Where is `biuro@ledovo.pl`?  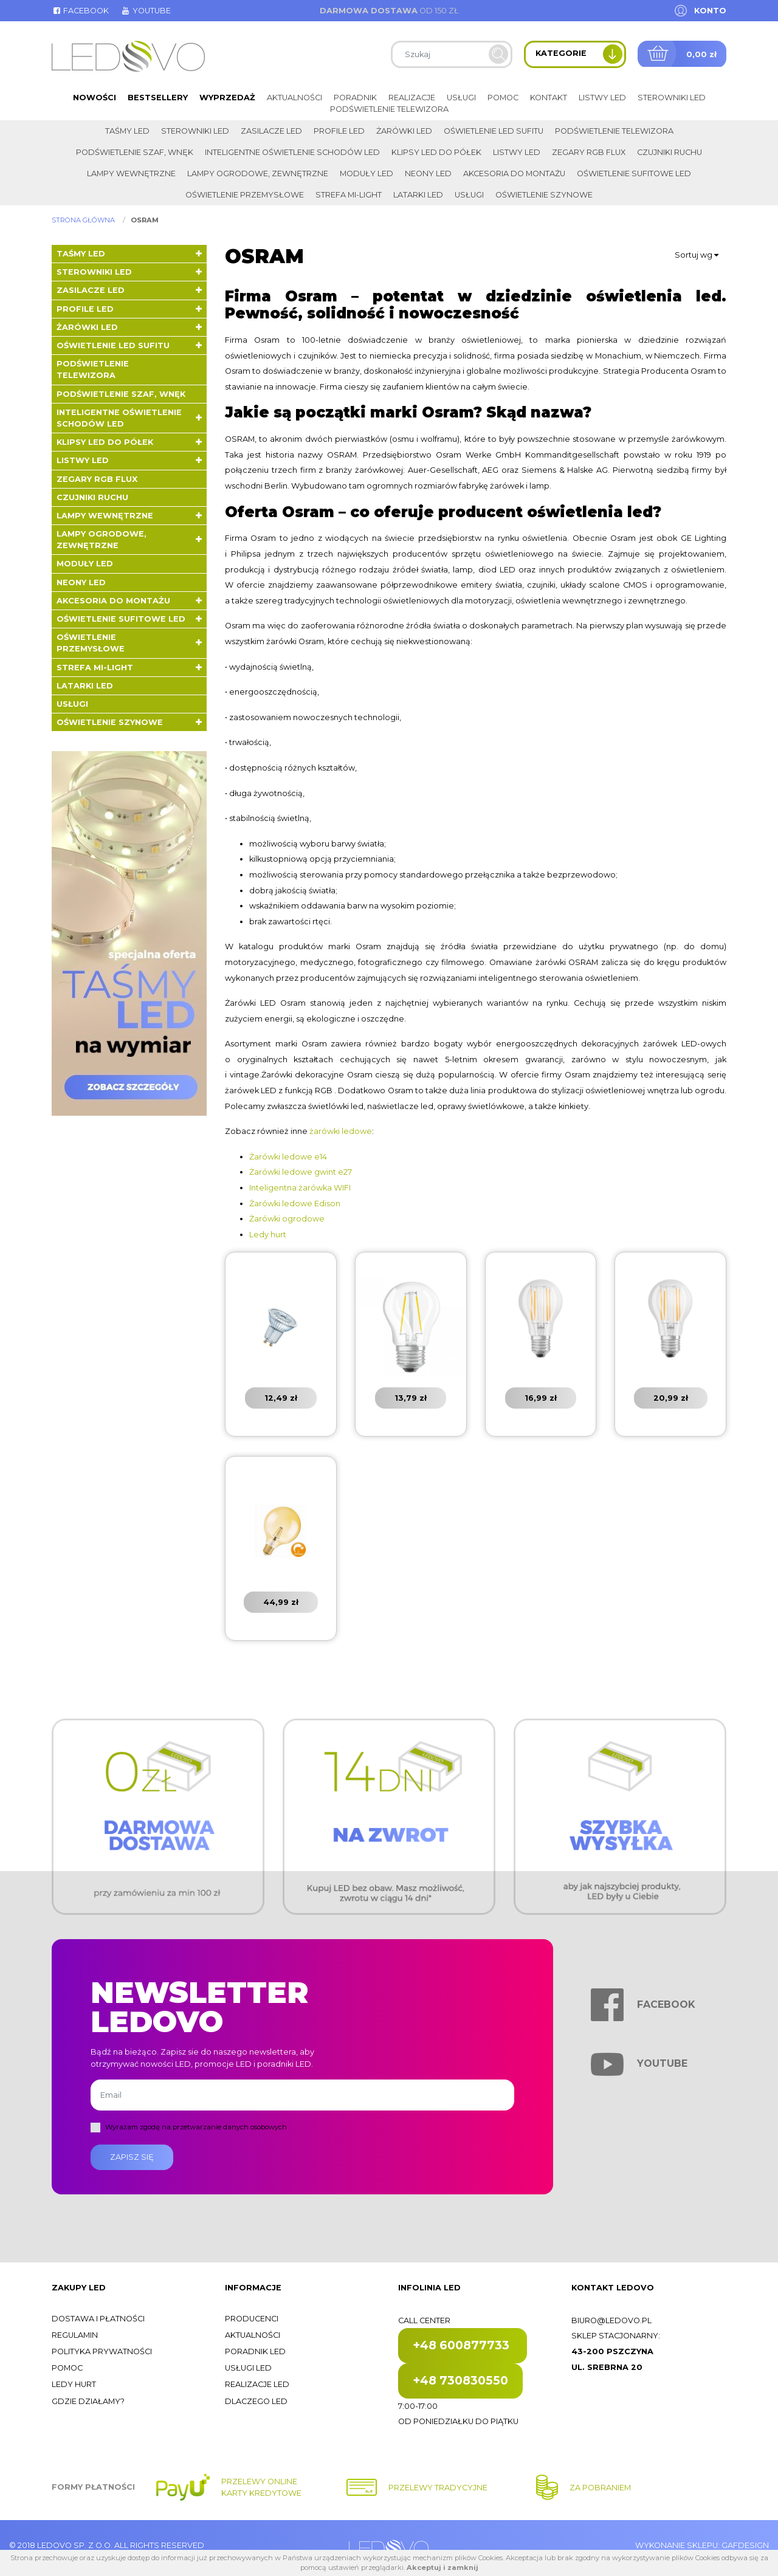
biuro@ledovo.pl is located at coordinates (611, 2320).